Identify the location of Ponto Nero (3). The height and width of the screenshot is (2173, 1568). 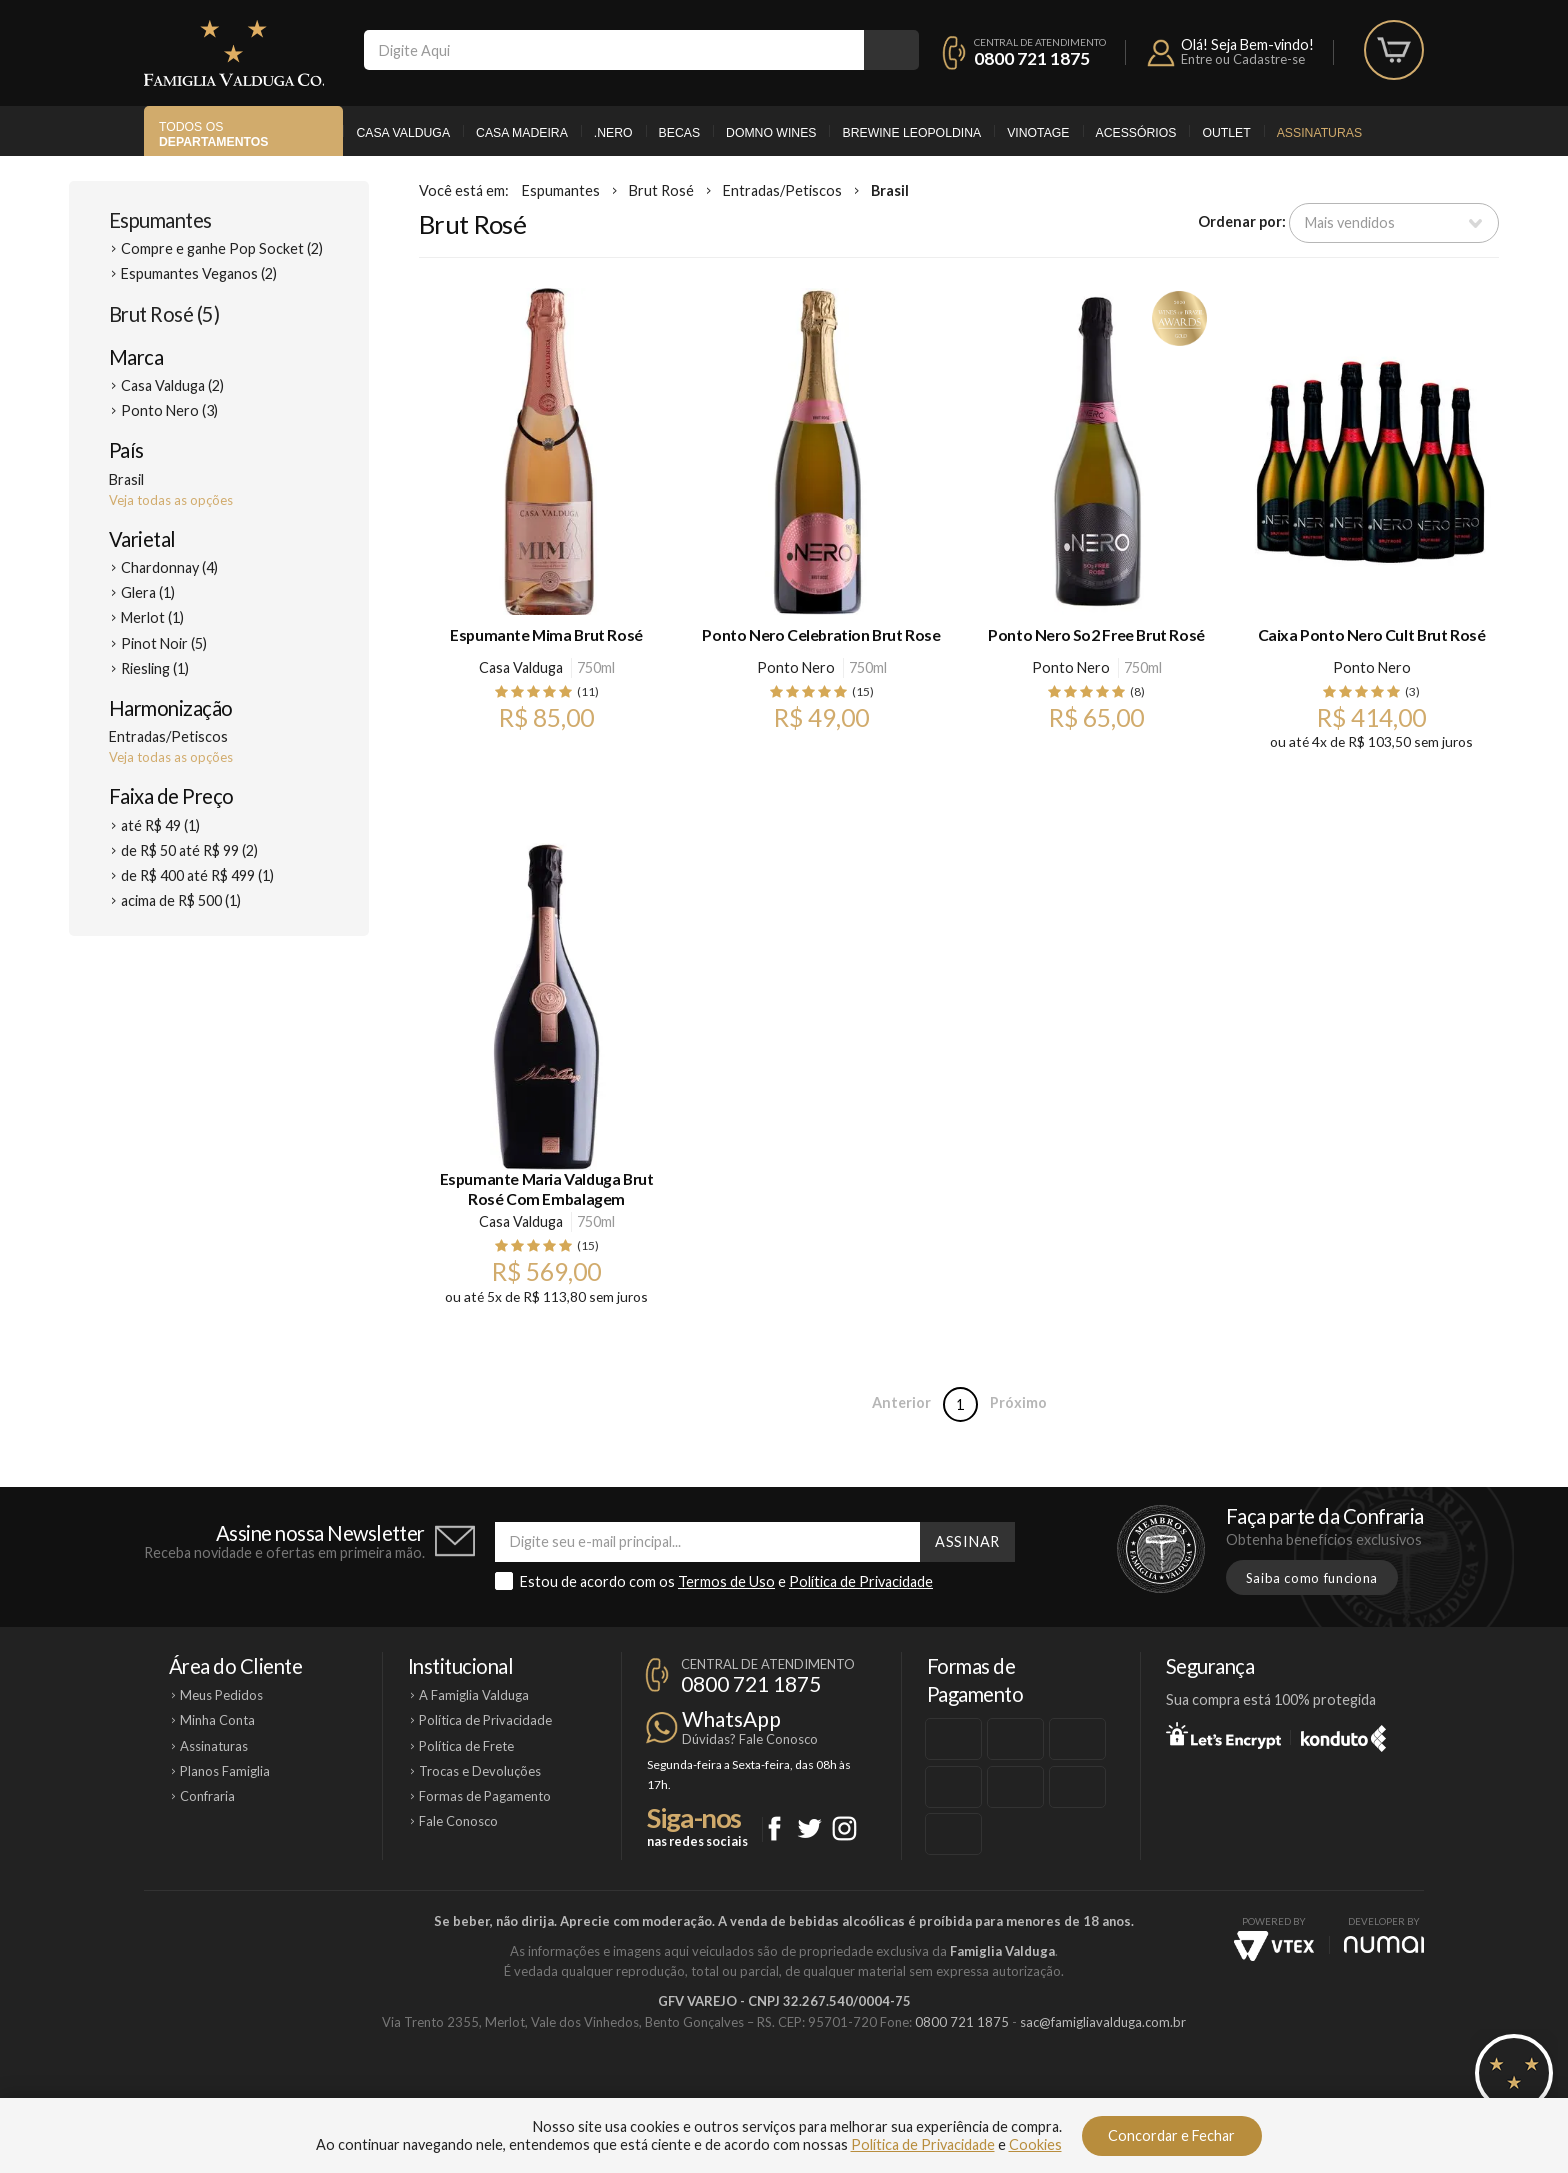
(169, 410).